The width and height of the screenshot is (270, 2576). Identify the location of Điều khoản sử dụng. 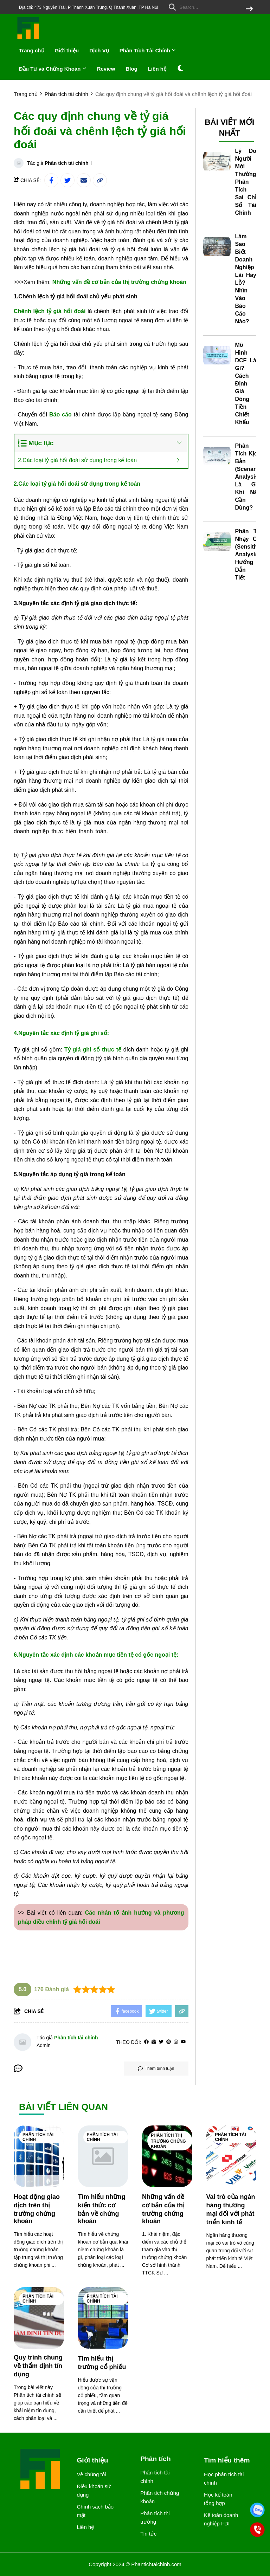
(94, 2490).